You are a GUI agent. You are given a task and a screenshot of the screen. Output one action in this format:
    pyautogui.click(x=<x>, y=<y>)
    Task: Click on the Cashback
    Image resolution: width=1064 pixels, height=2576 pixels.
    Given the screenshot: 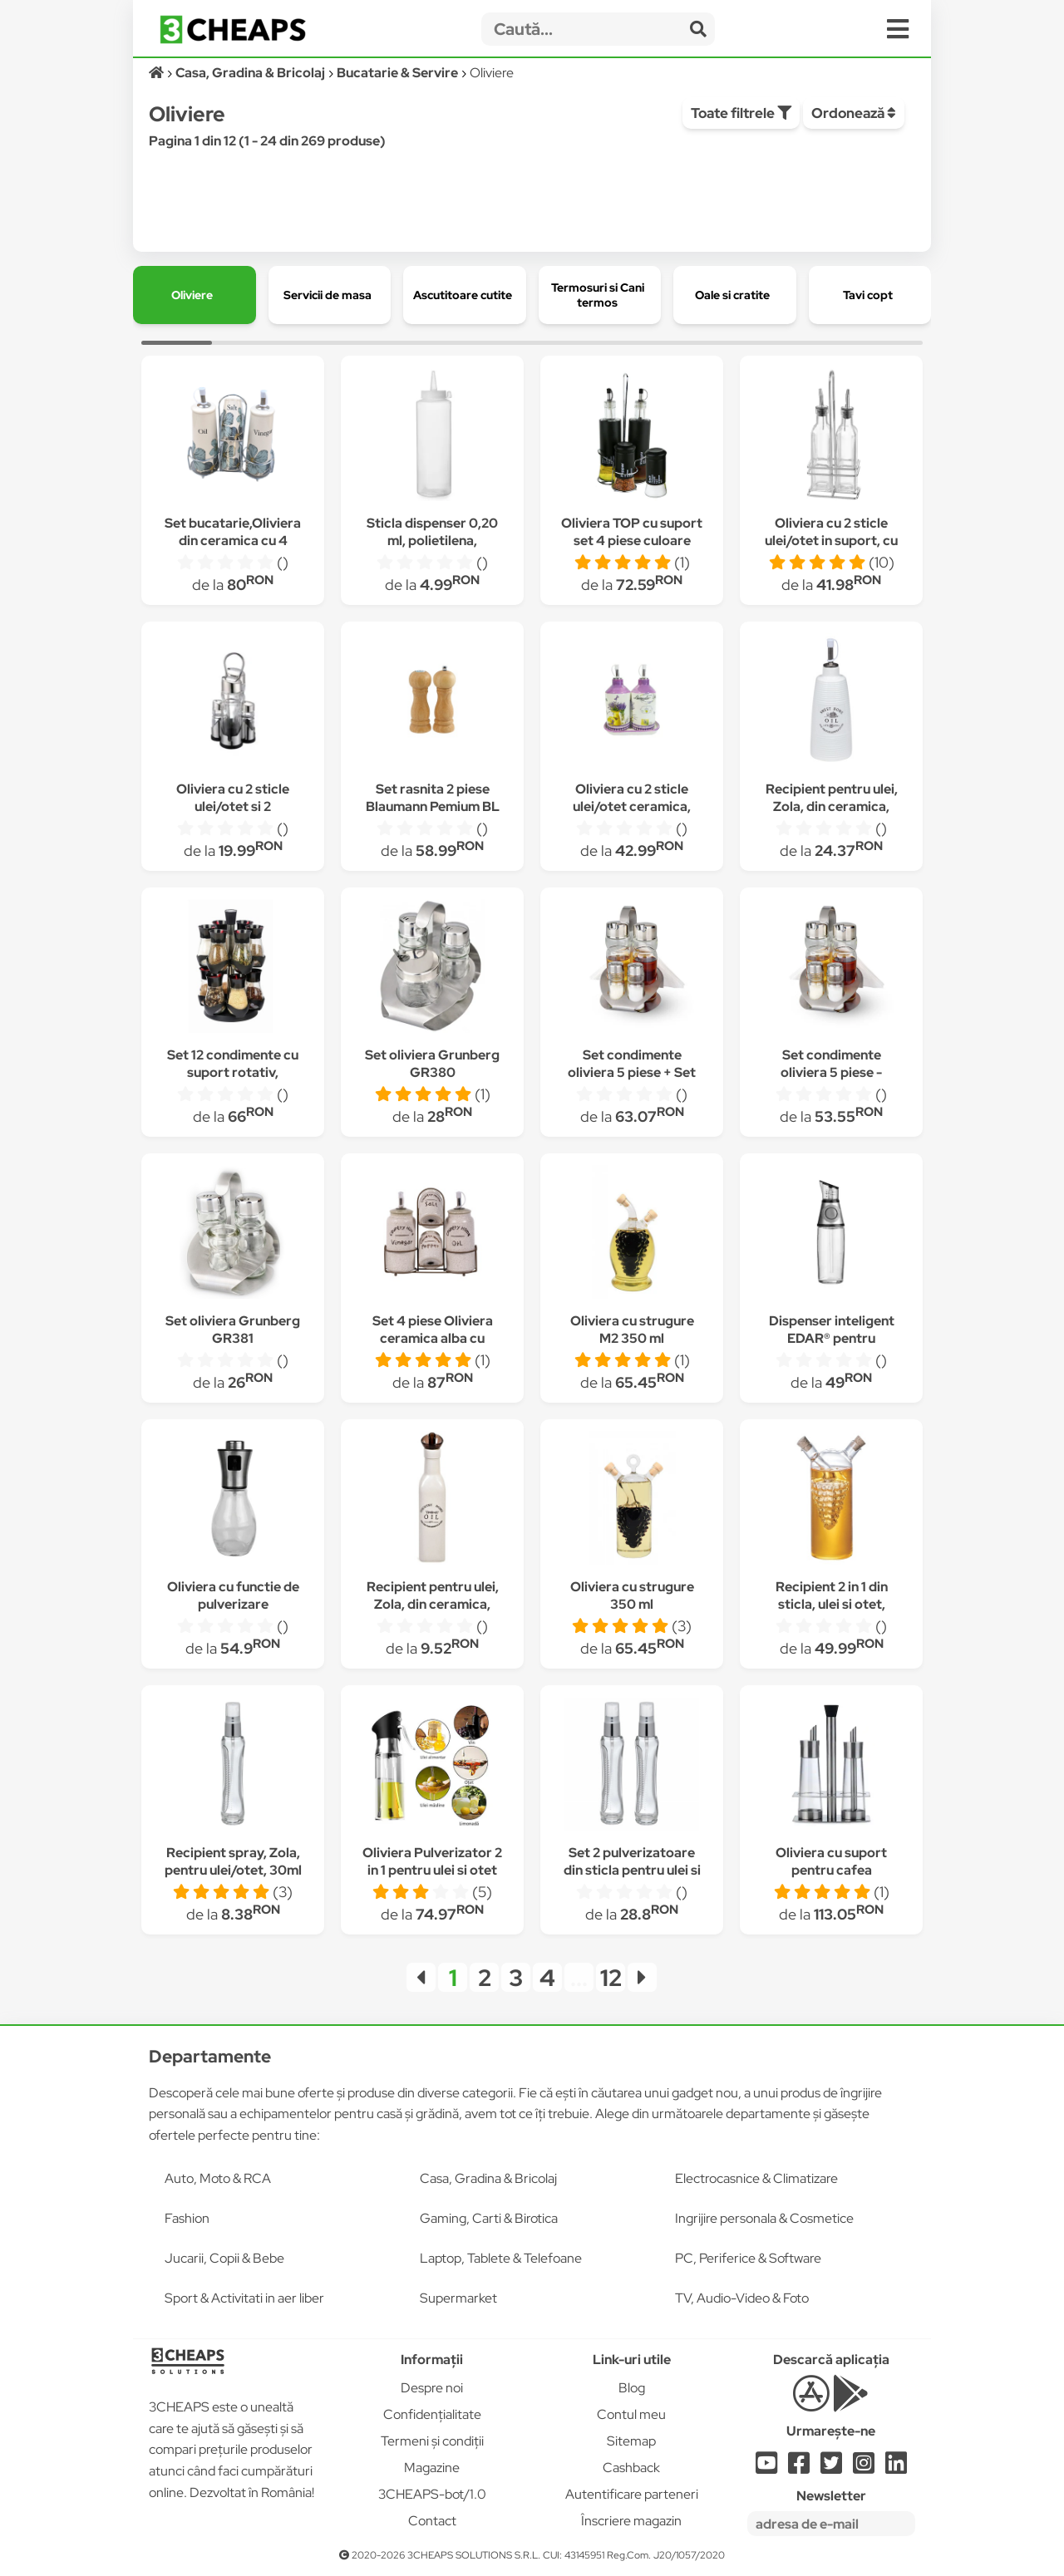 What is the action you would take?
    pyautogui.click(x=631, y=2467)
    